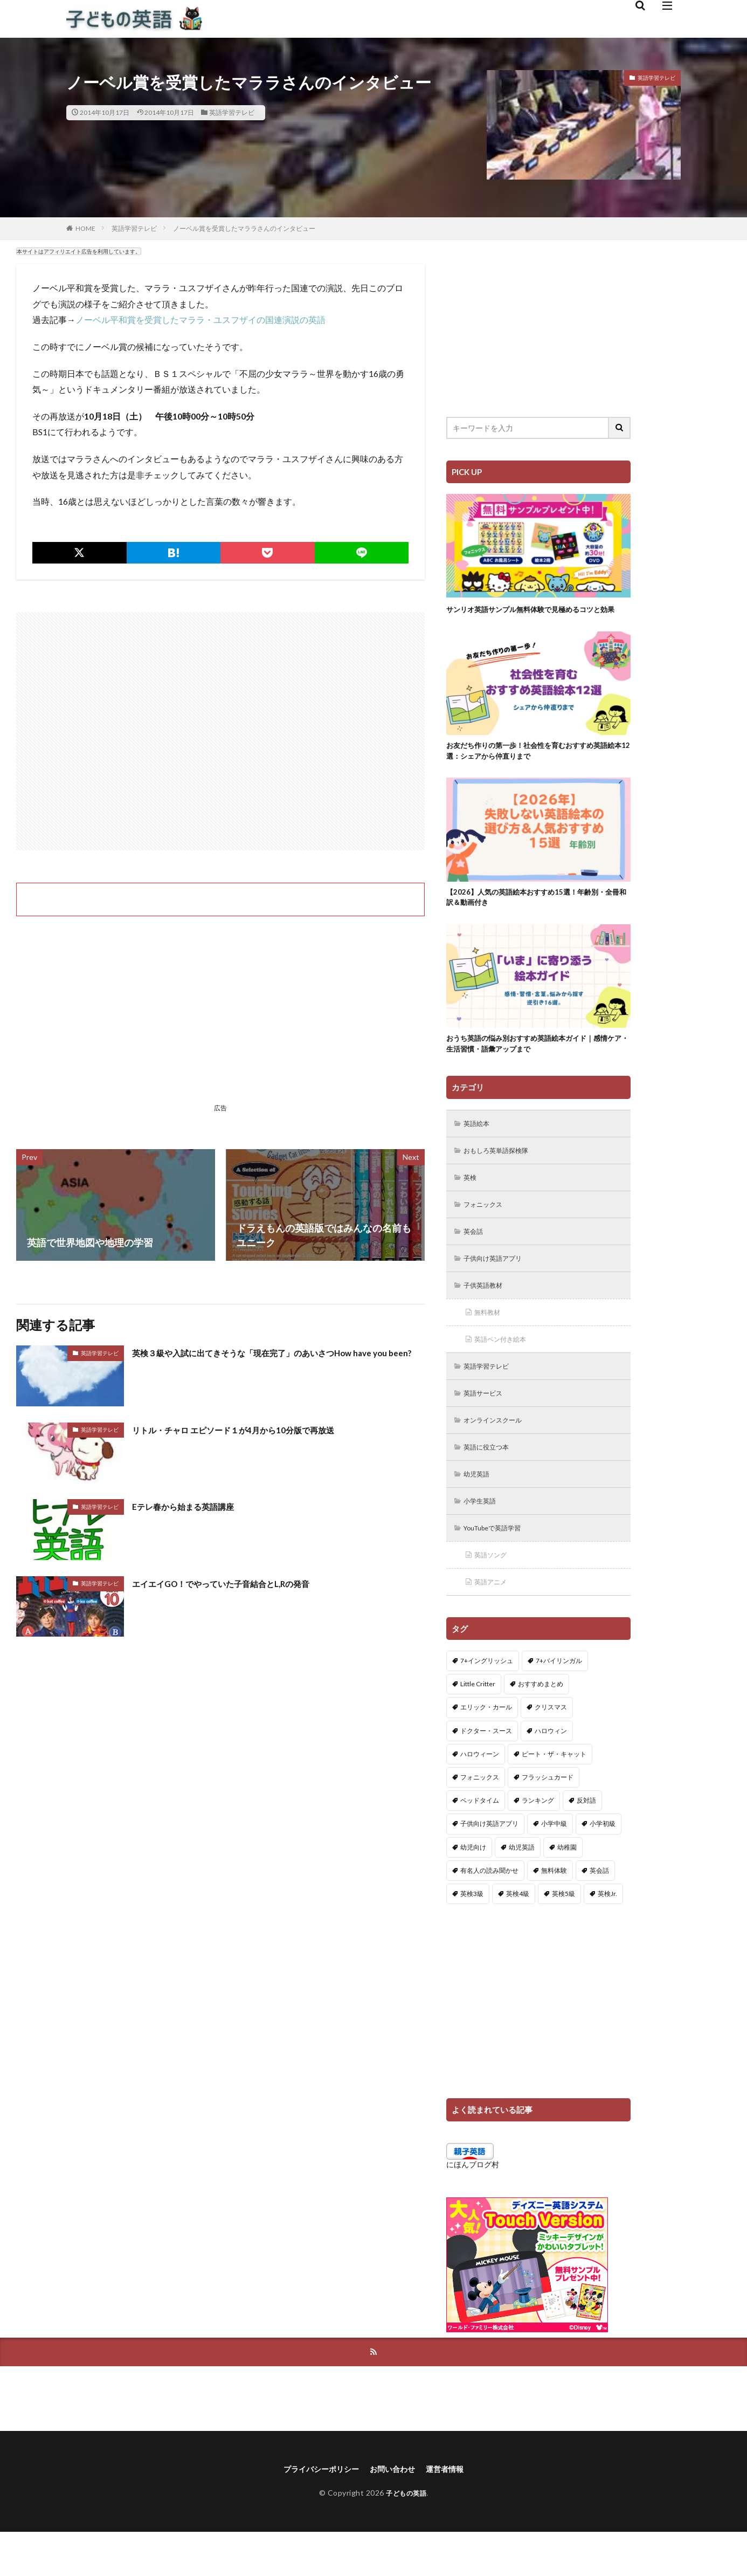 The image size is (747, 2576). What do you see at coordinates (554, 1911) in the screenshot?
I see `無料体験 [無料体験 (1個の項目)]` at bounding box center [554, 1911].